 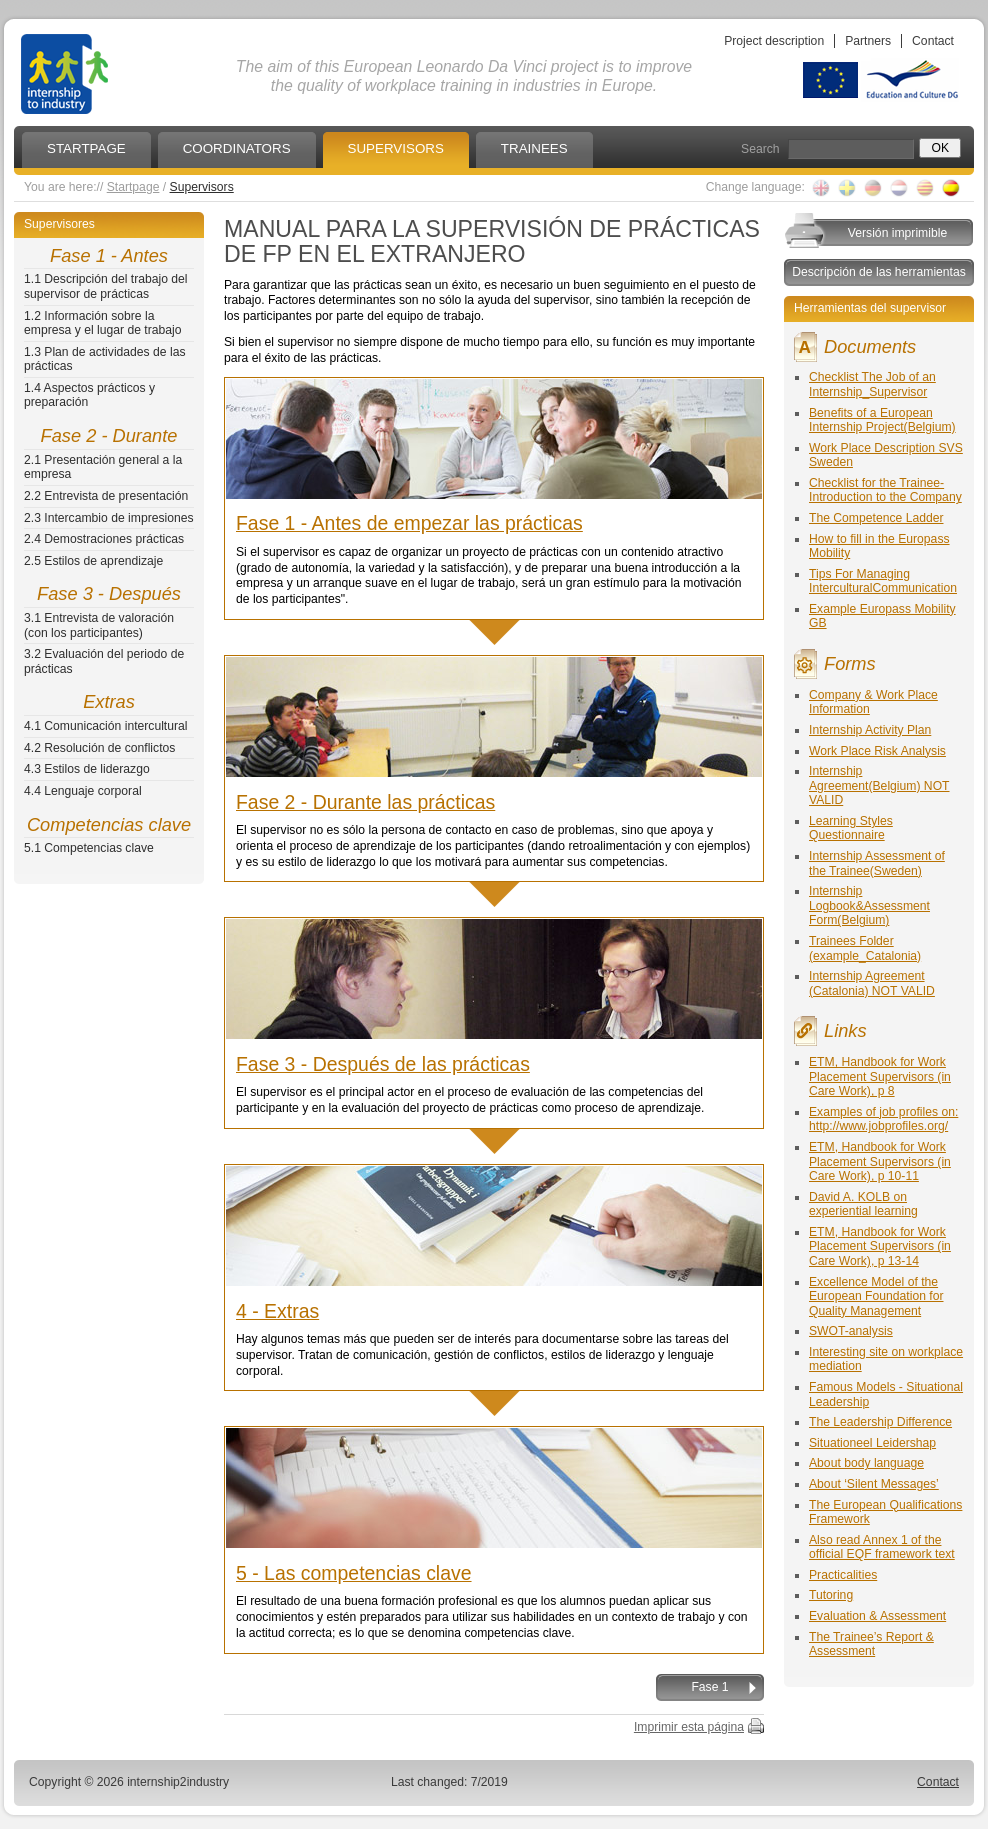 I want to click on Contact, so click(x=933, y=41).